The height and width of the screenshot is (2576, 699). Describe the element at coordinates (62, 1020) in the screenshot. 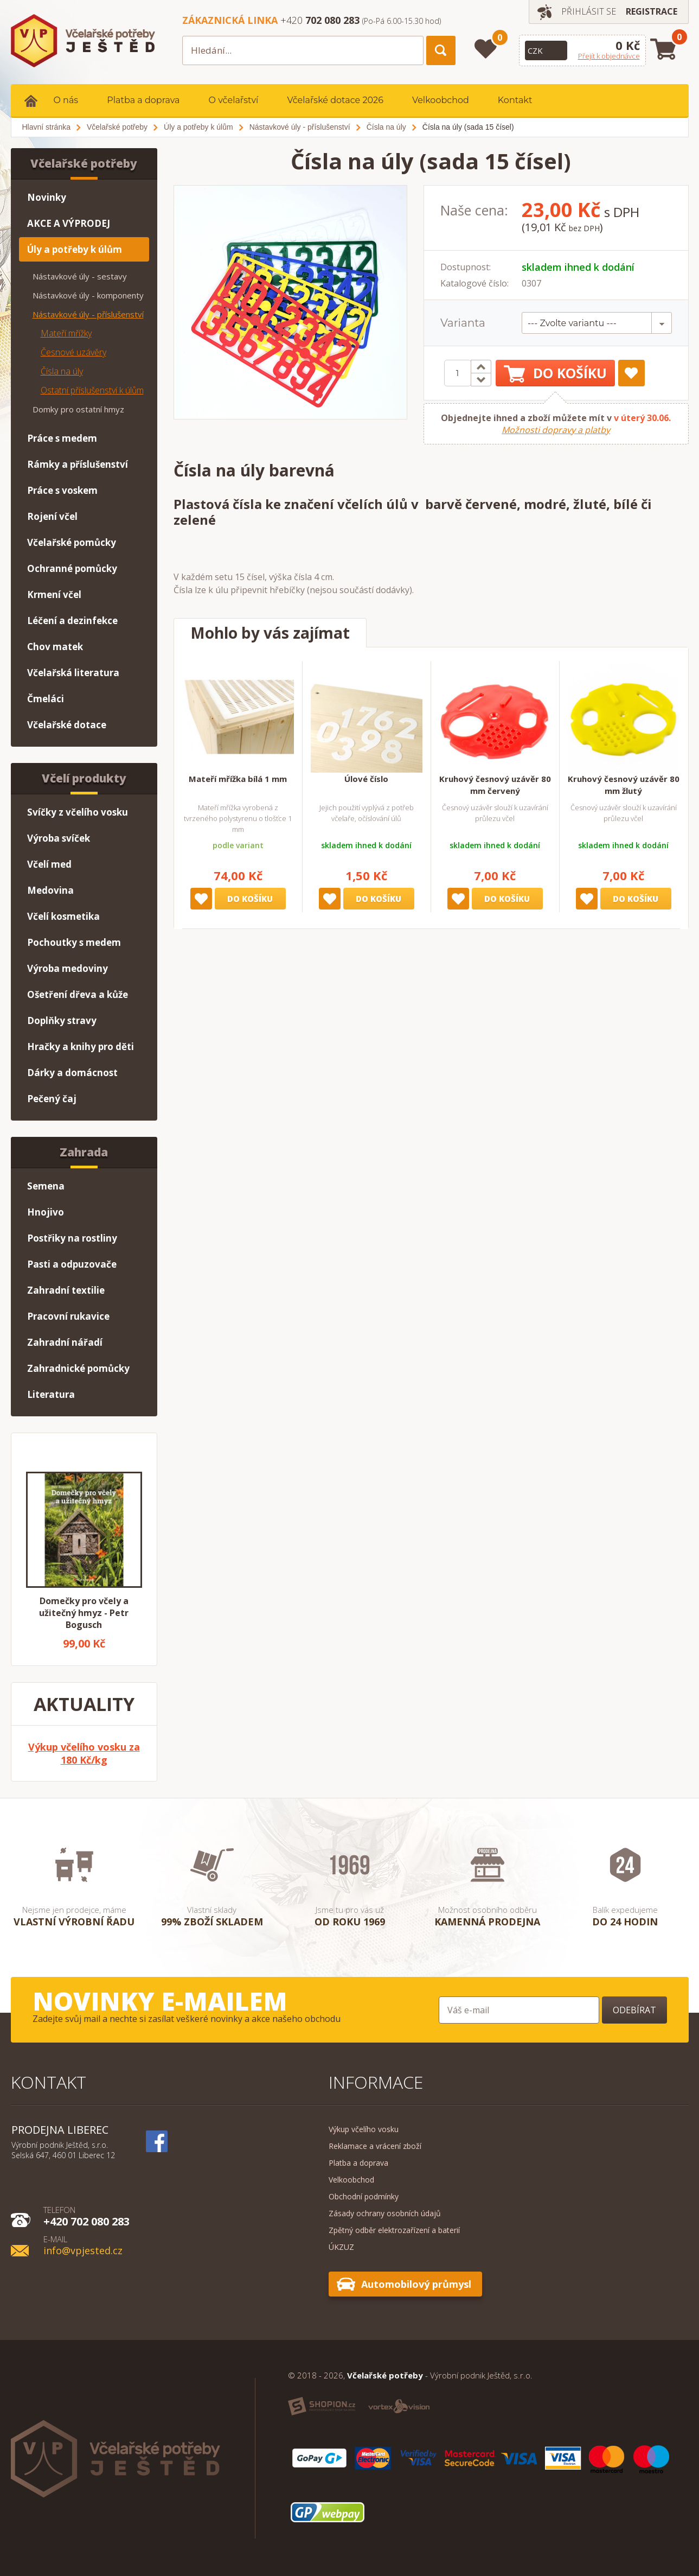

I see `Doplňky stravy` at that location.